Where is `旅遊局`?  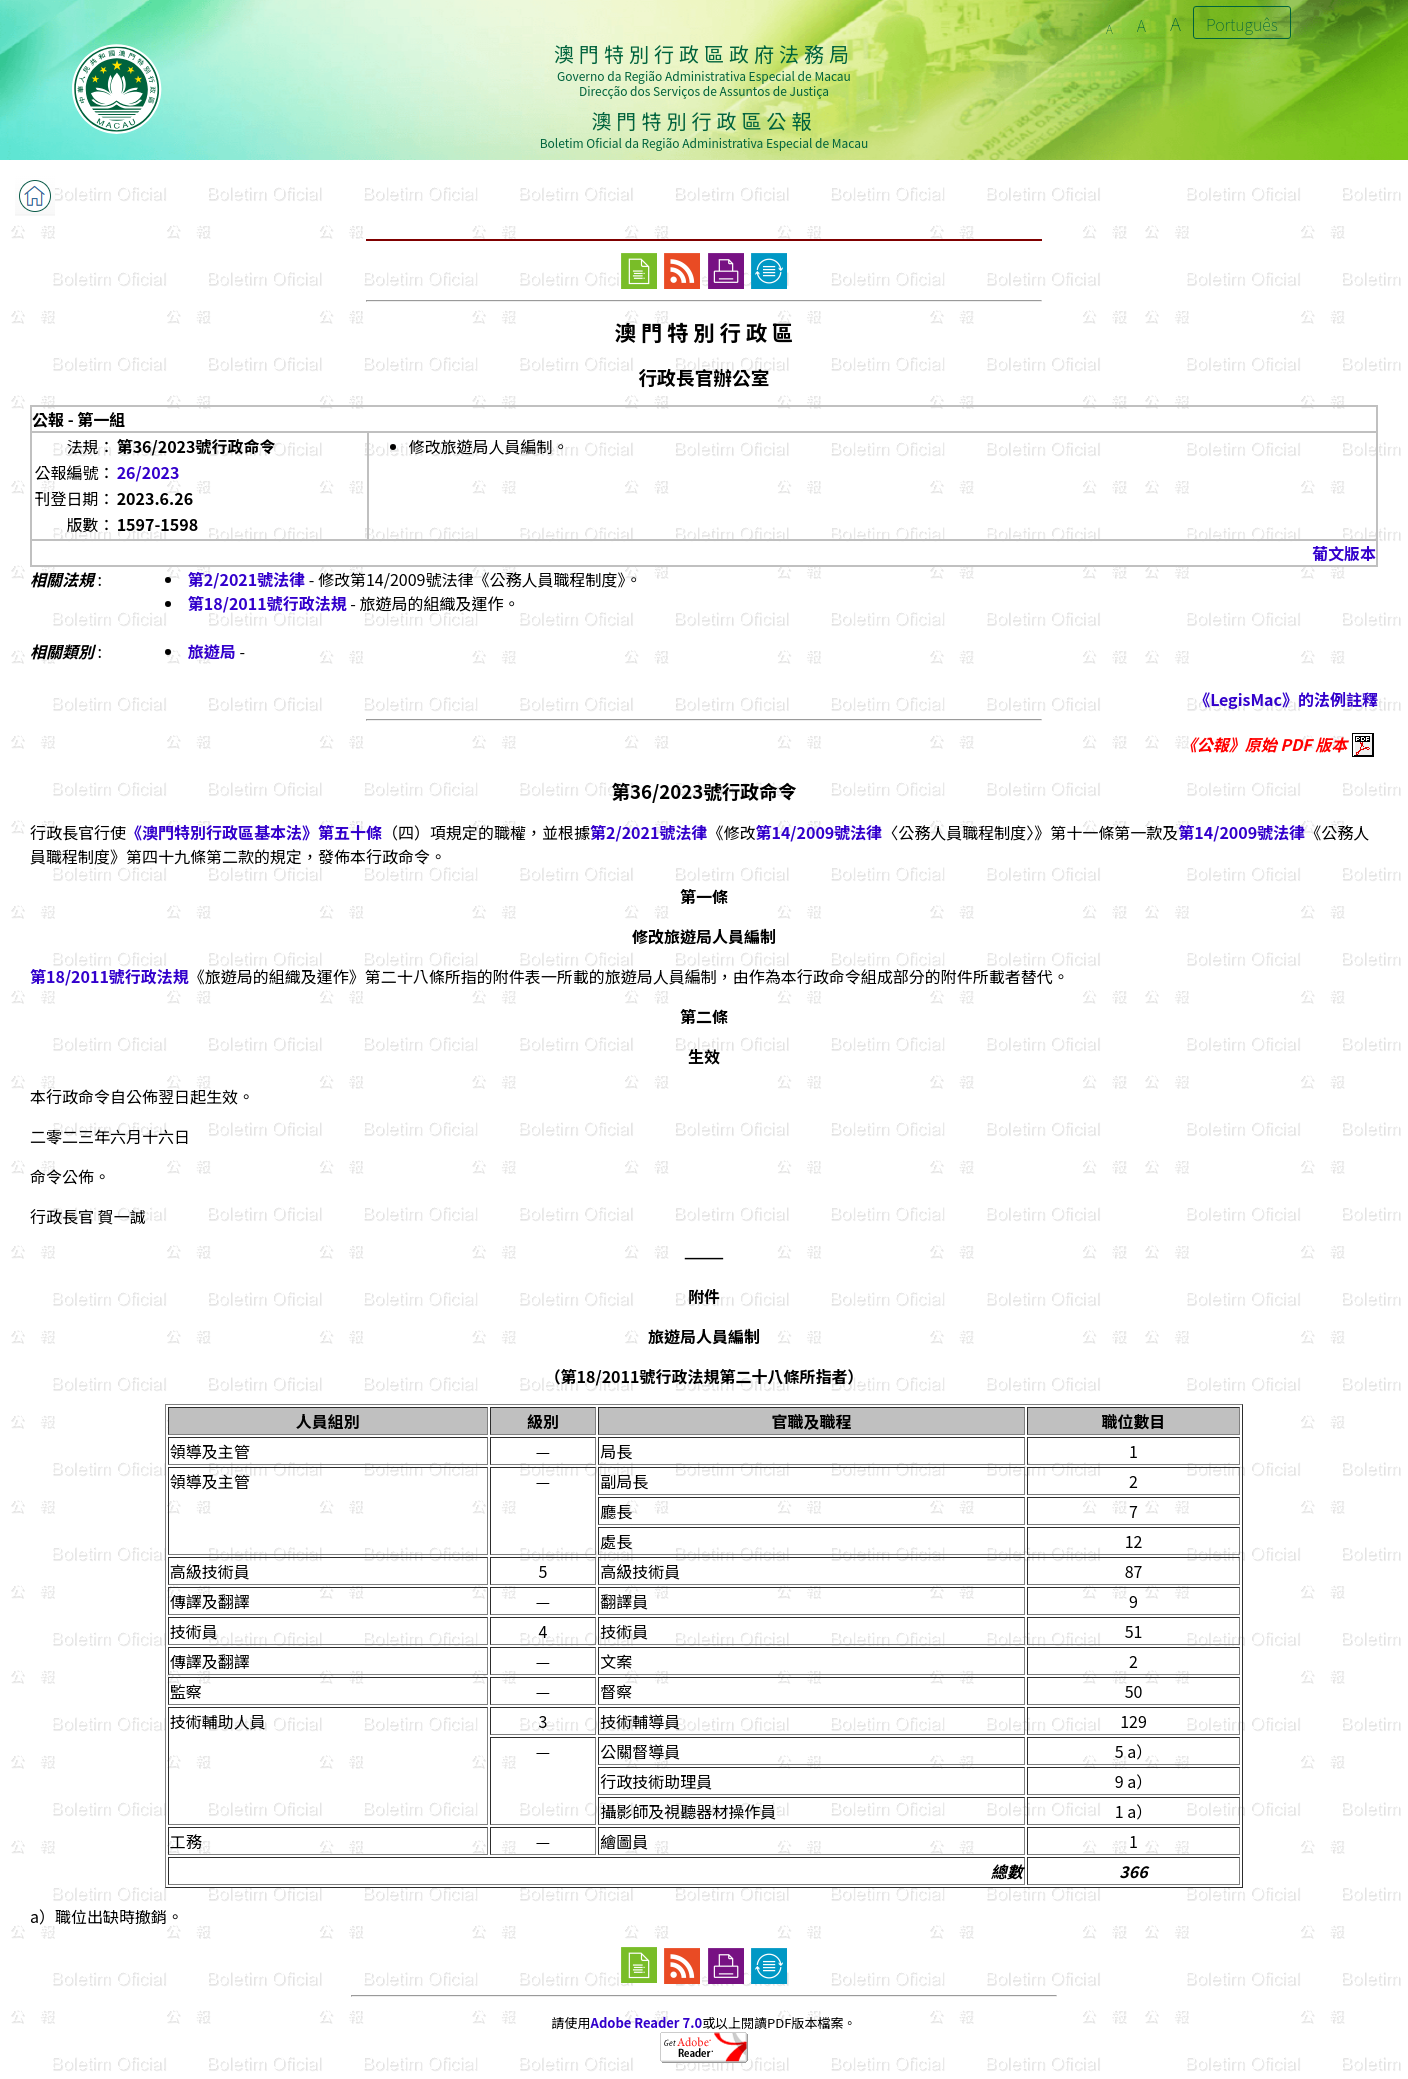
旅遊局 is located at coordinates (212, 651).